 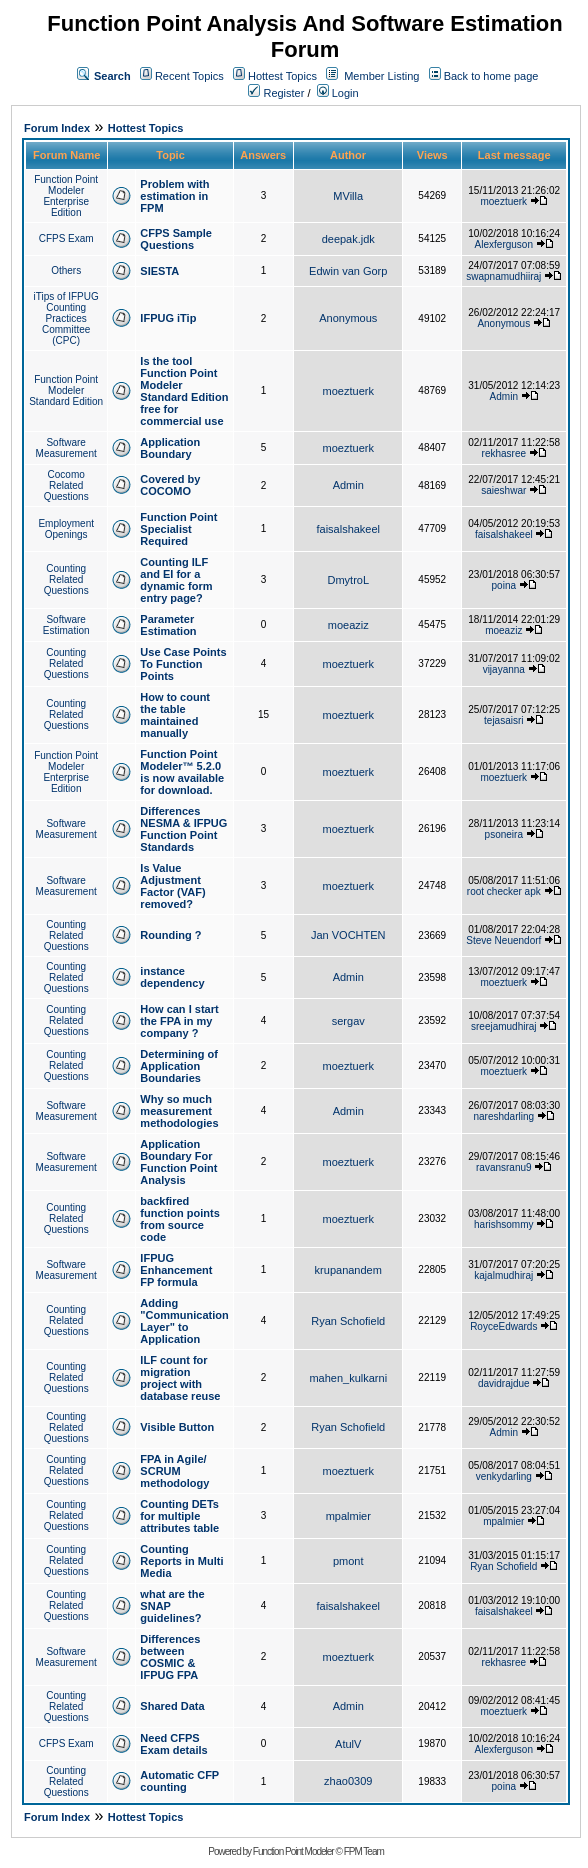 What do you see at coordinates (364, 1851) in the screenshot?
I see `FPM Team` at bounding box center [364, 1851].